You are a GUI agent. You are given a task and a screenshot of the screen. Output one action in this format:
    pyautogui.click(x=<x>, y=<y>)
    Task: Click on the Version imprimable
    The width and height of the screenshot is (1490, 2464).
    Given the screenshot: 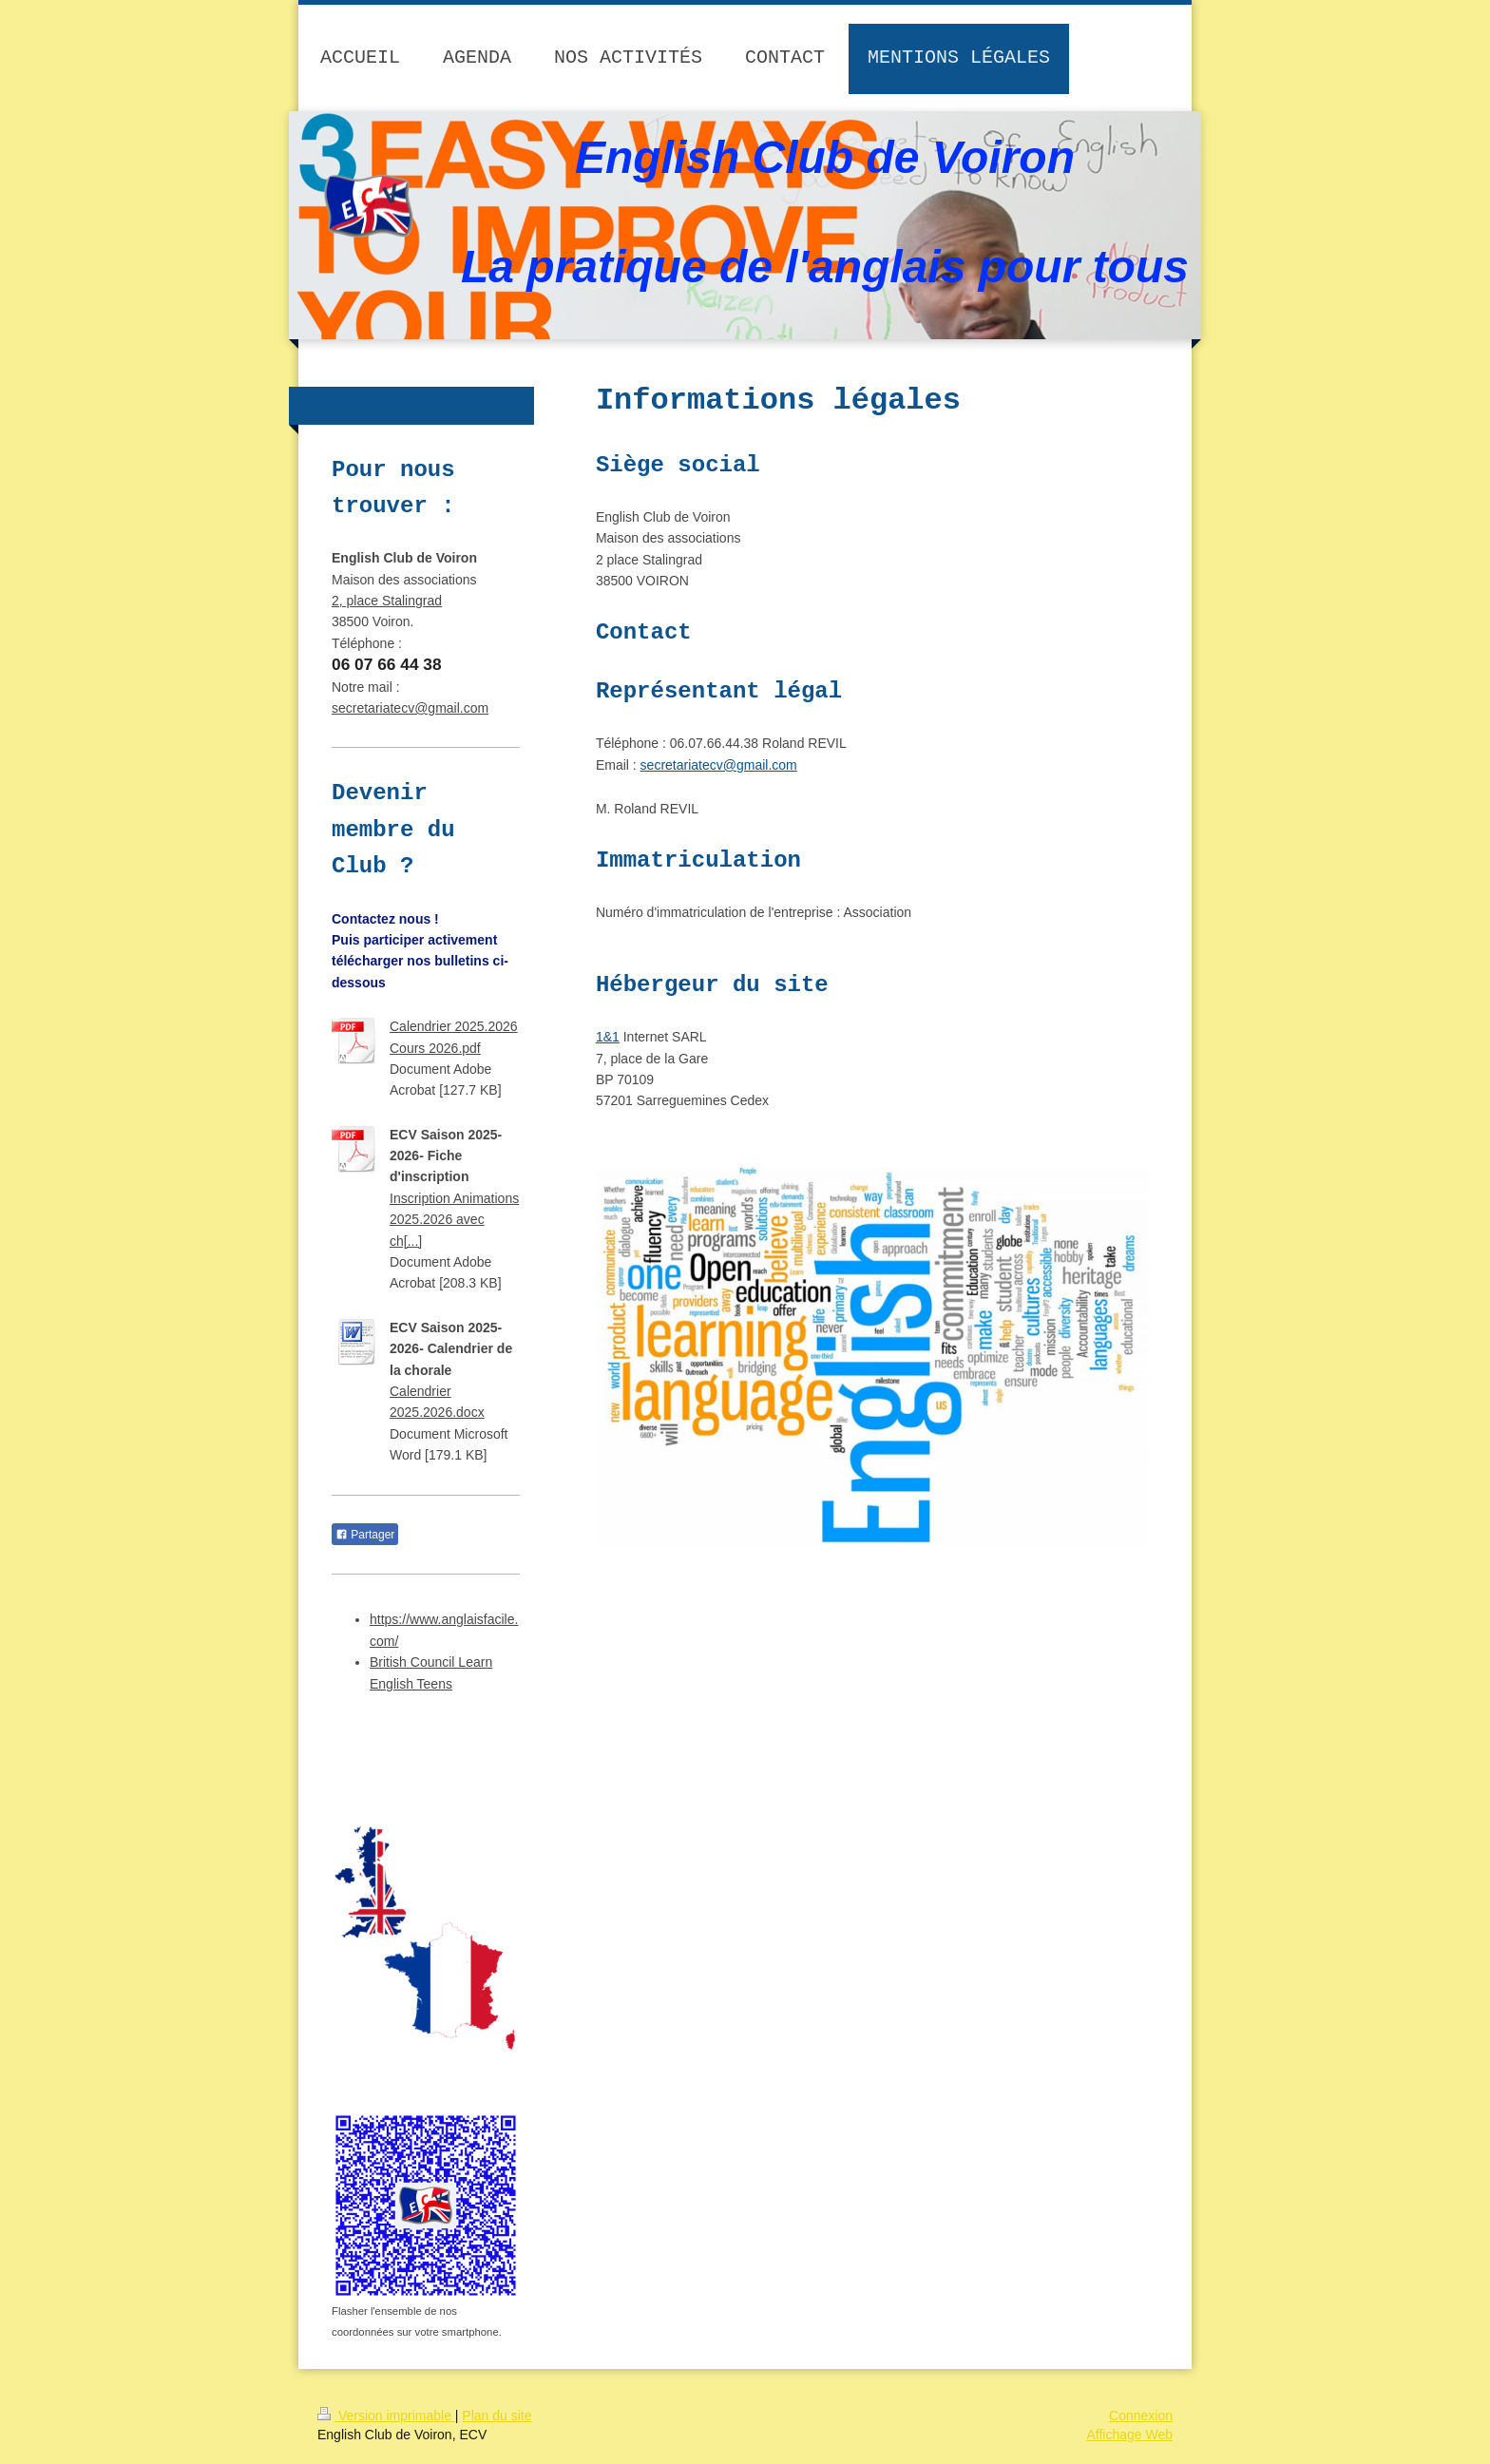 What is the action you would take?
    pyautogui.click(x=386, y=2415)
    